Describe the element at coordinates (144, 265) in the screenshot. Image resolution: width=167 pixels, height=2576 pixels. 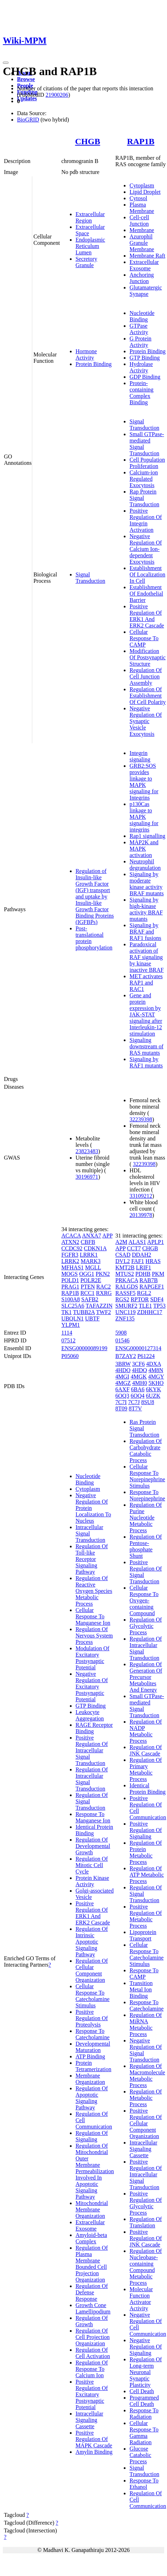
I see `Extracellular Exosome` at that location.